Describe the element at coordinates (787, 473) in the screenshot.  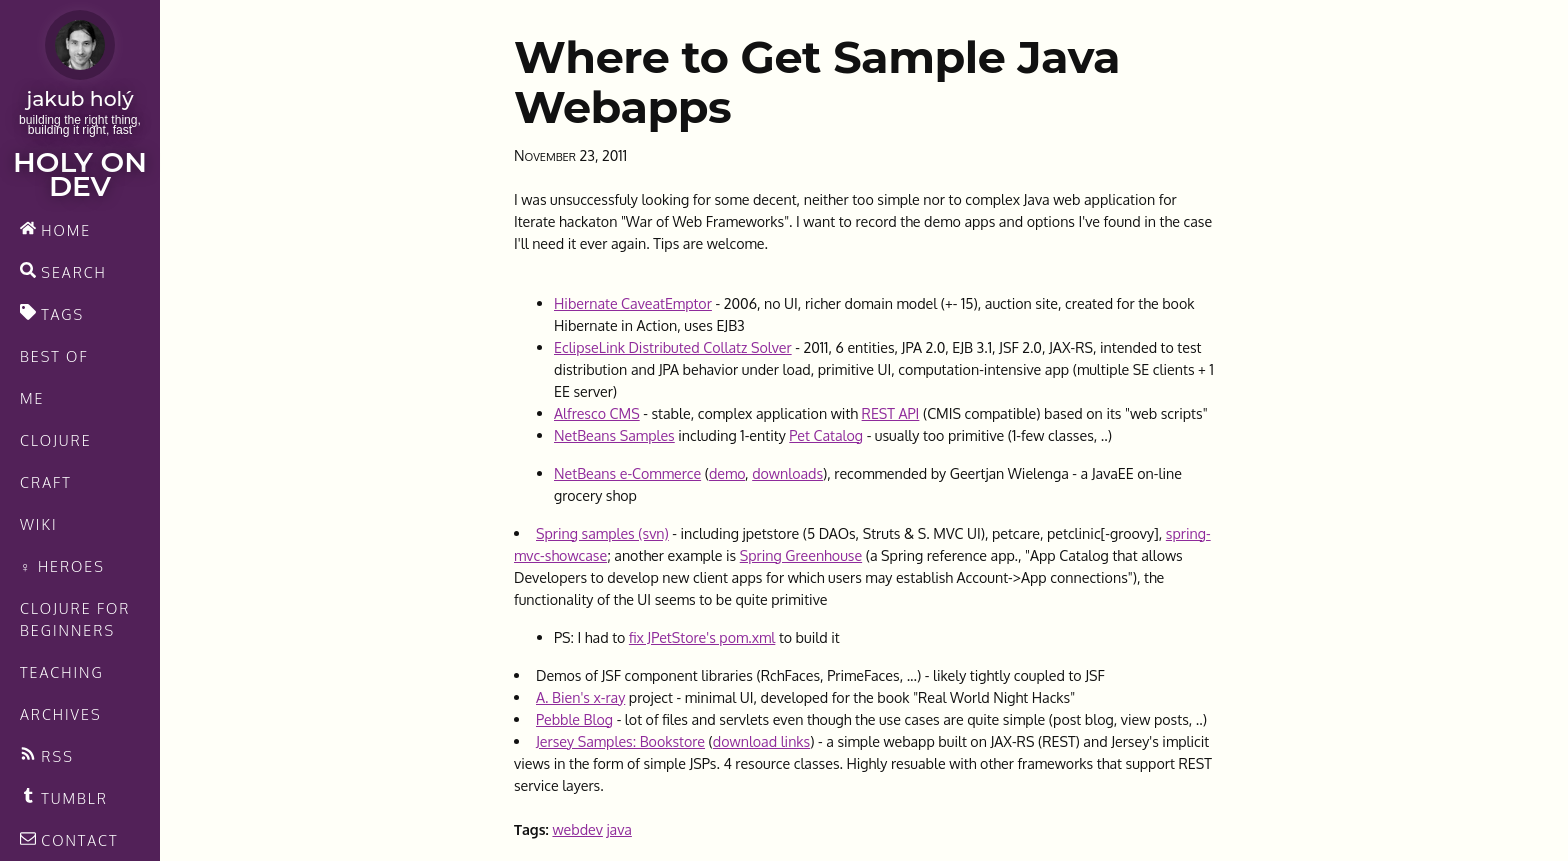
I see `downloads` at that location.